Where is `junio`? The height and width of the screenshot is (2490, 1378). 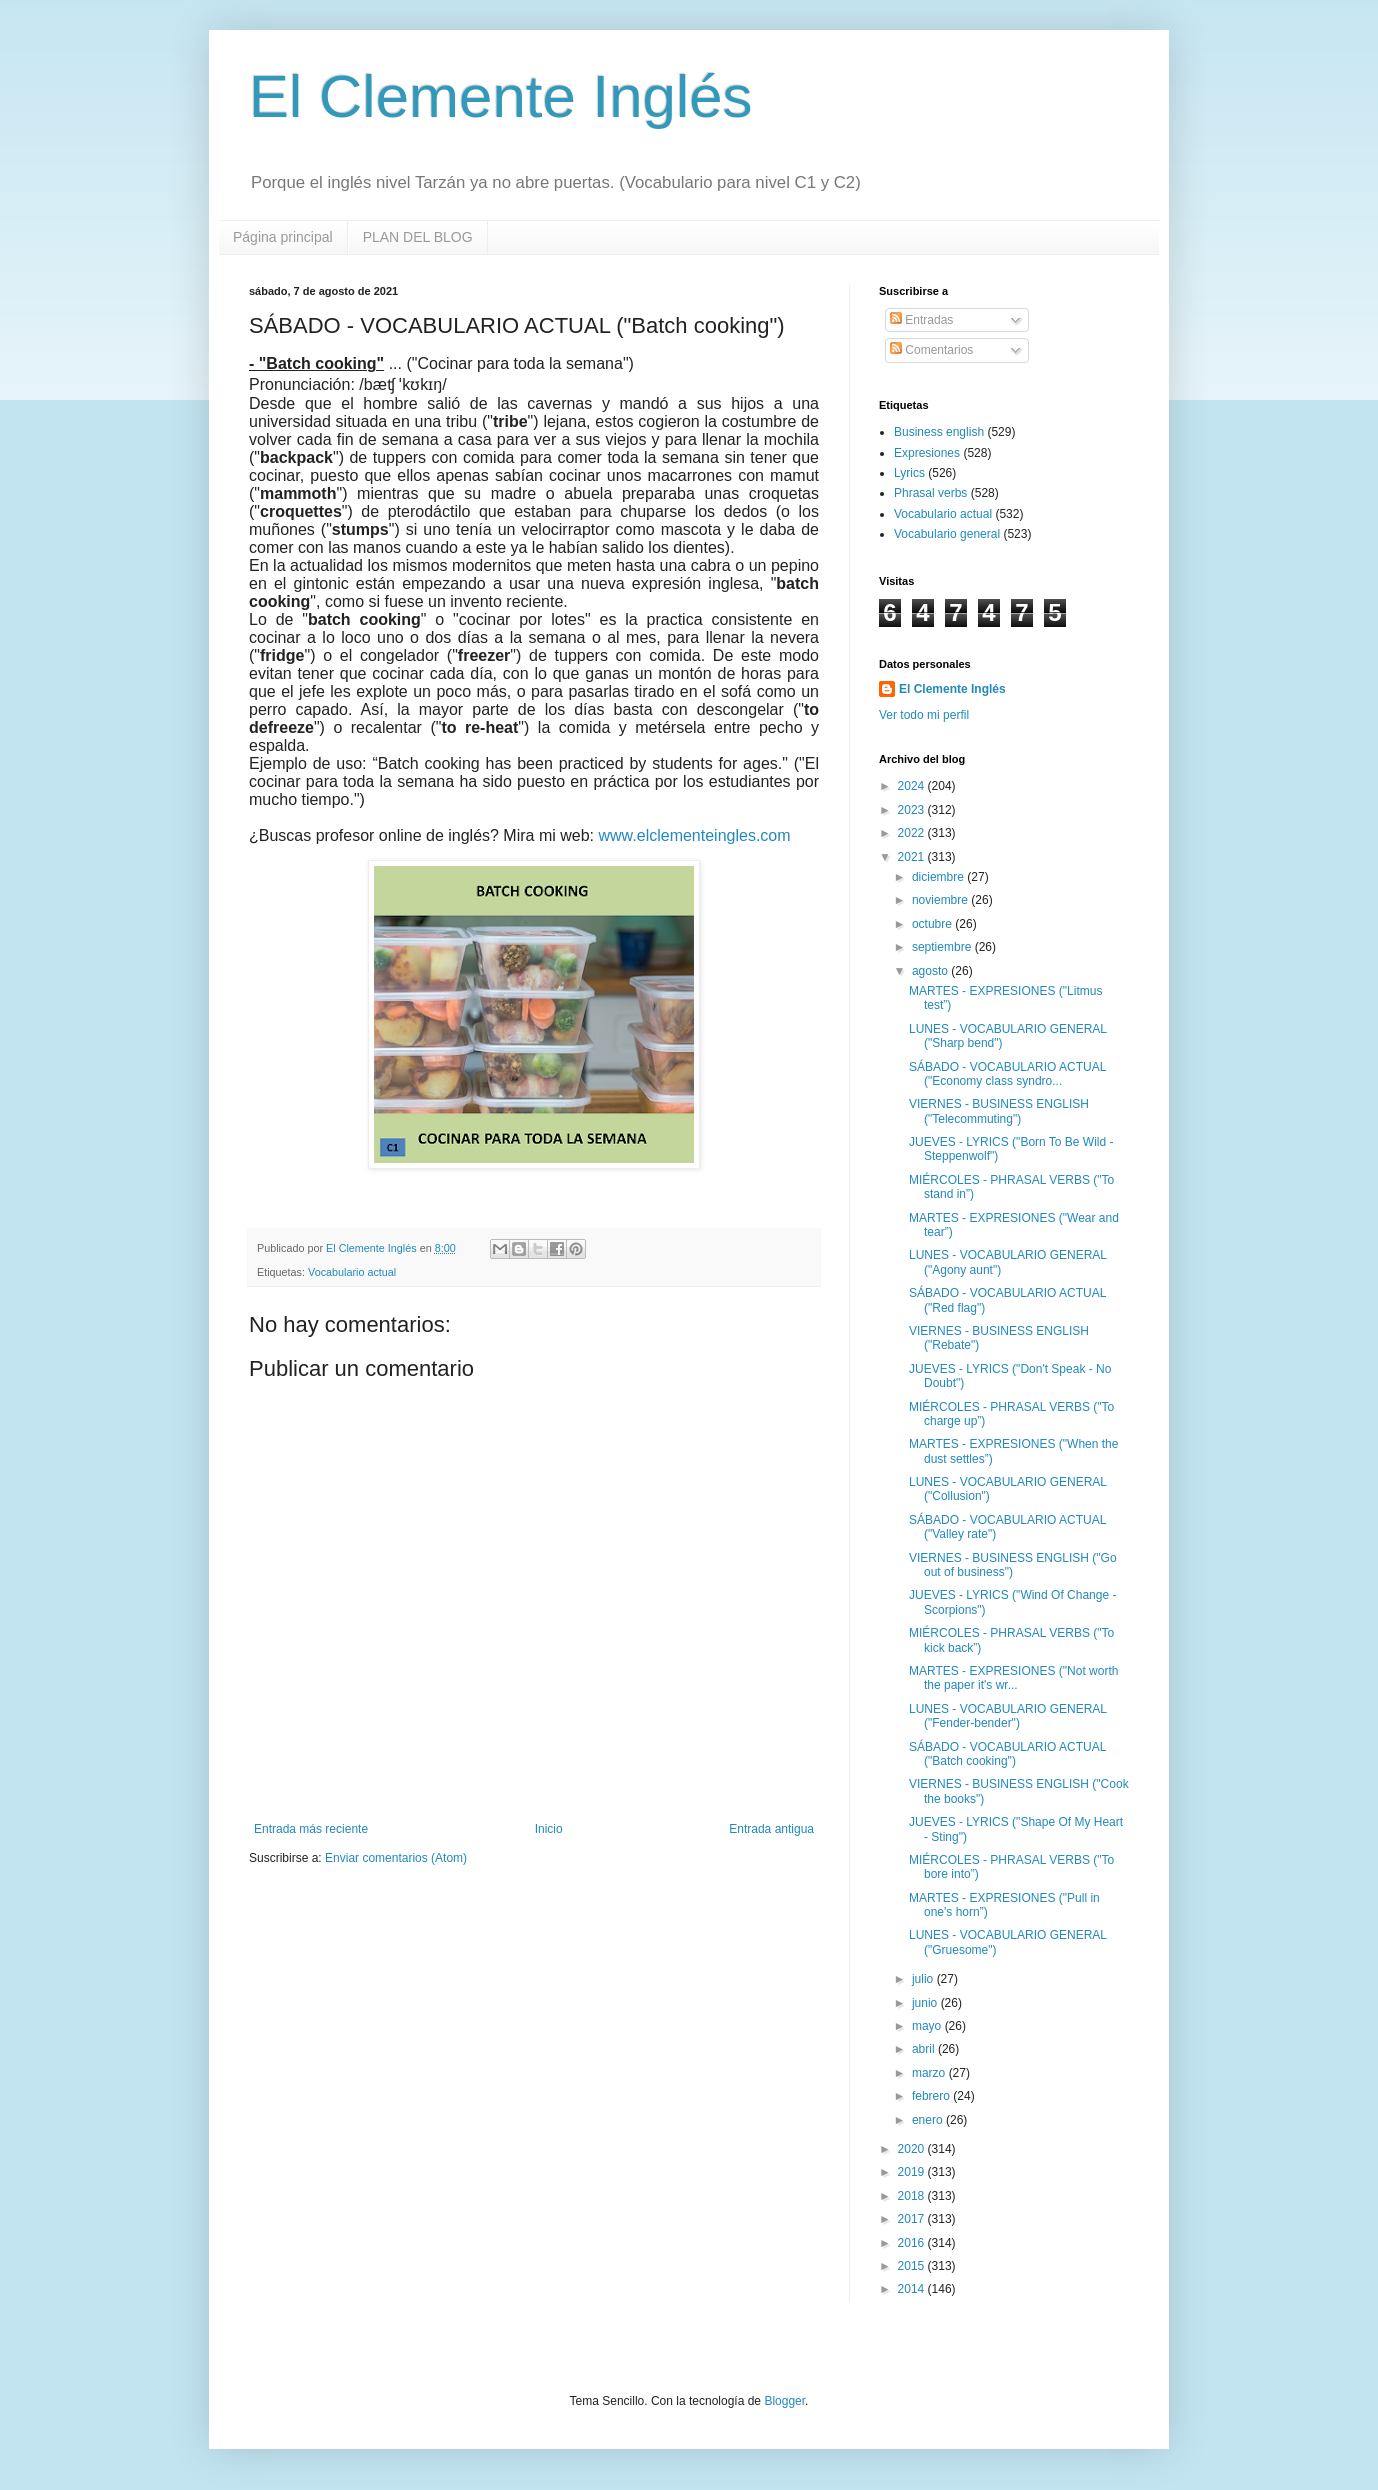
junio is located at coordinates (926, 2003).